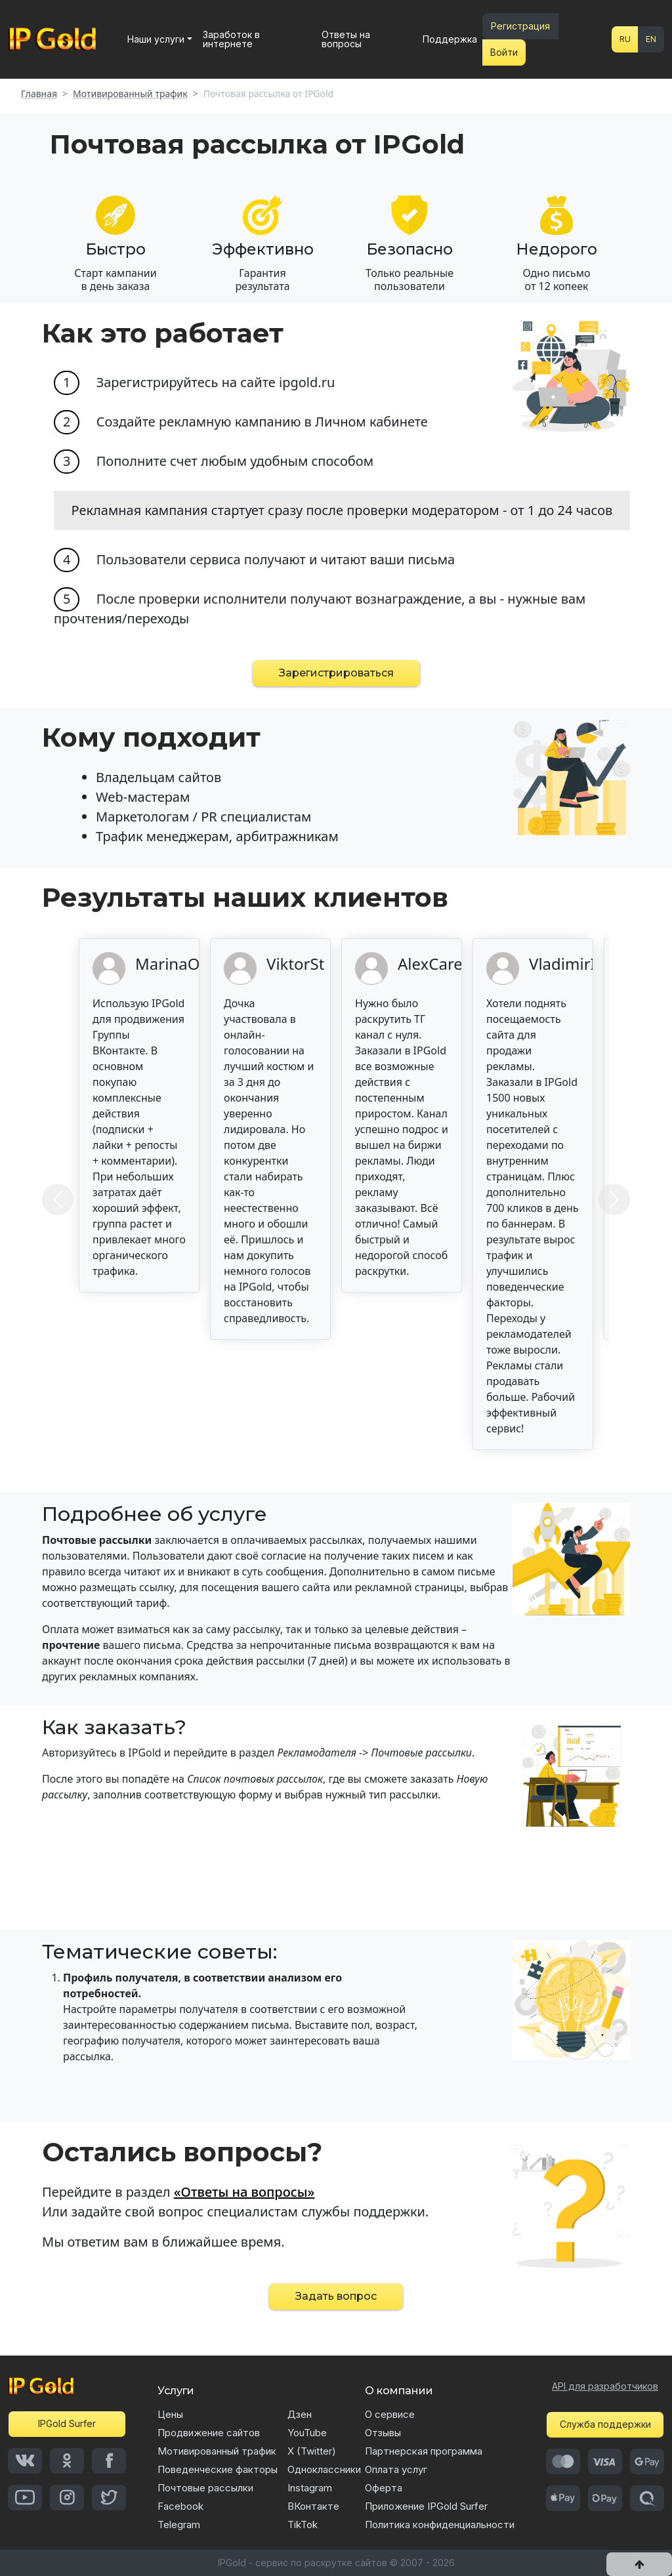 The height and width of the screenshot is (2576, 672). I want to click on О сервисе, so click(390, 2414).